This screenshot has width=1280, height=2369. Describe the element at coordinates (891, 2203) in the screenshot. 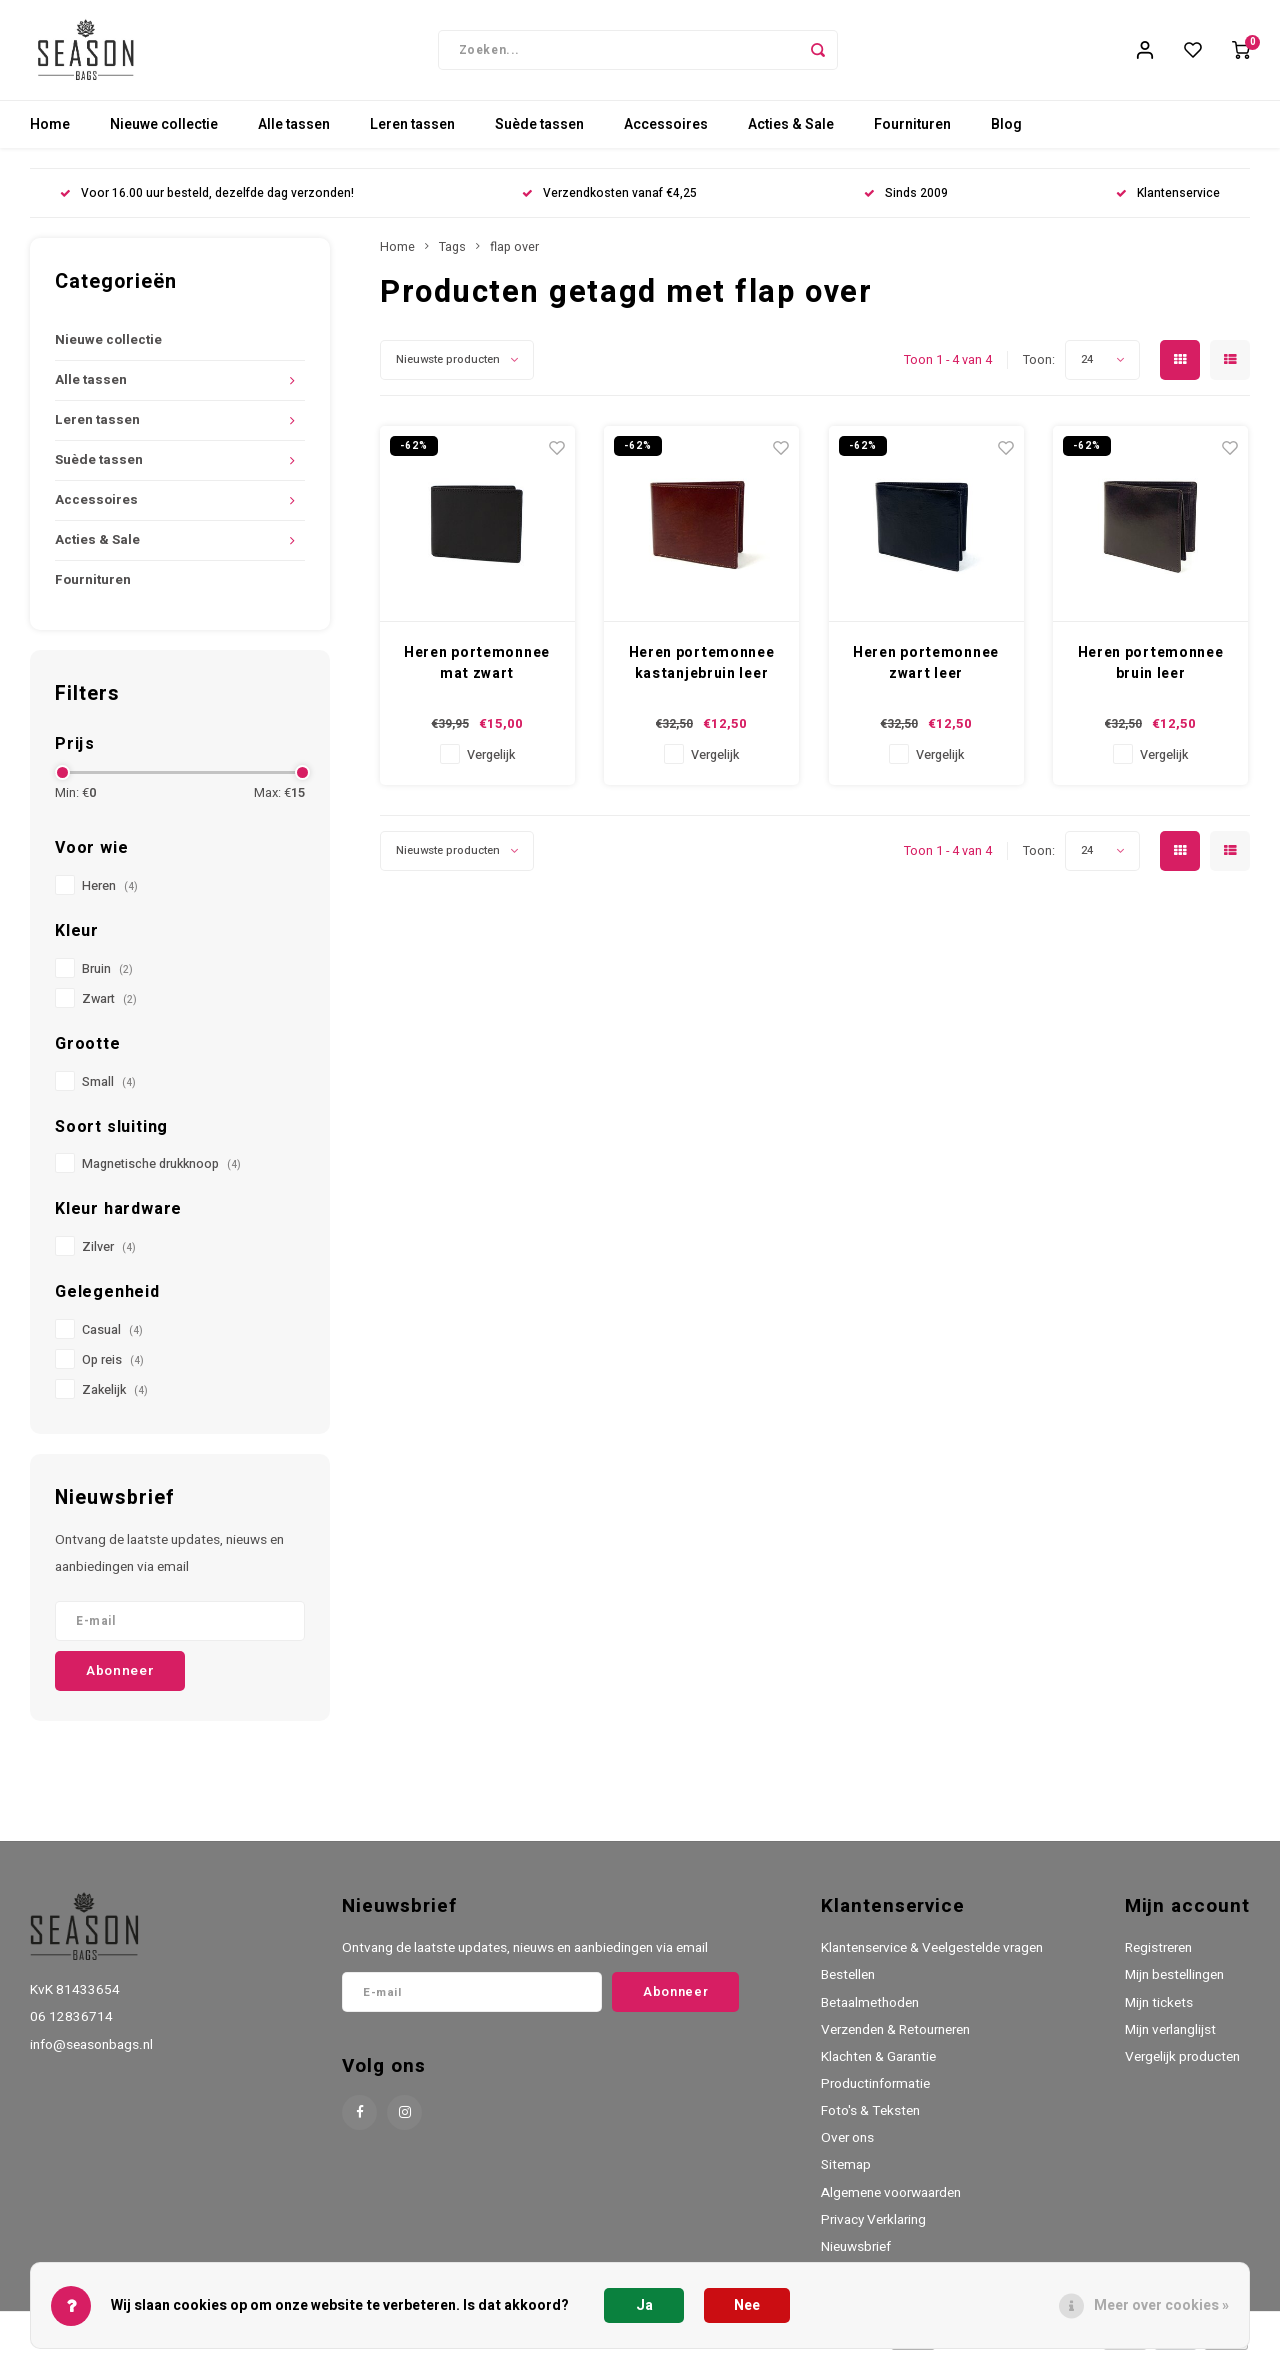

I see `Algemene voorwaarden` at that location.